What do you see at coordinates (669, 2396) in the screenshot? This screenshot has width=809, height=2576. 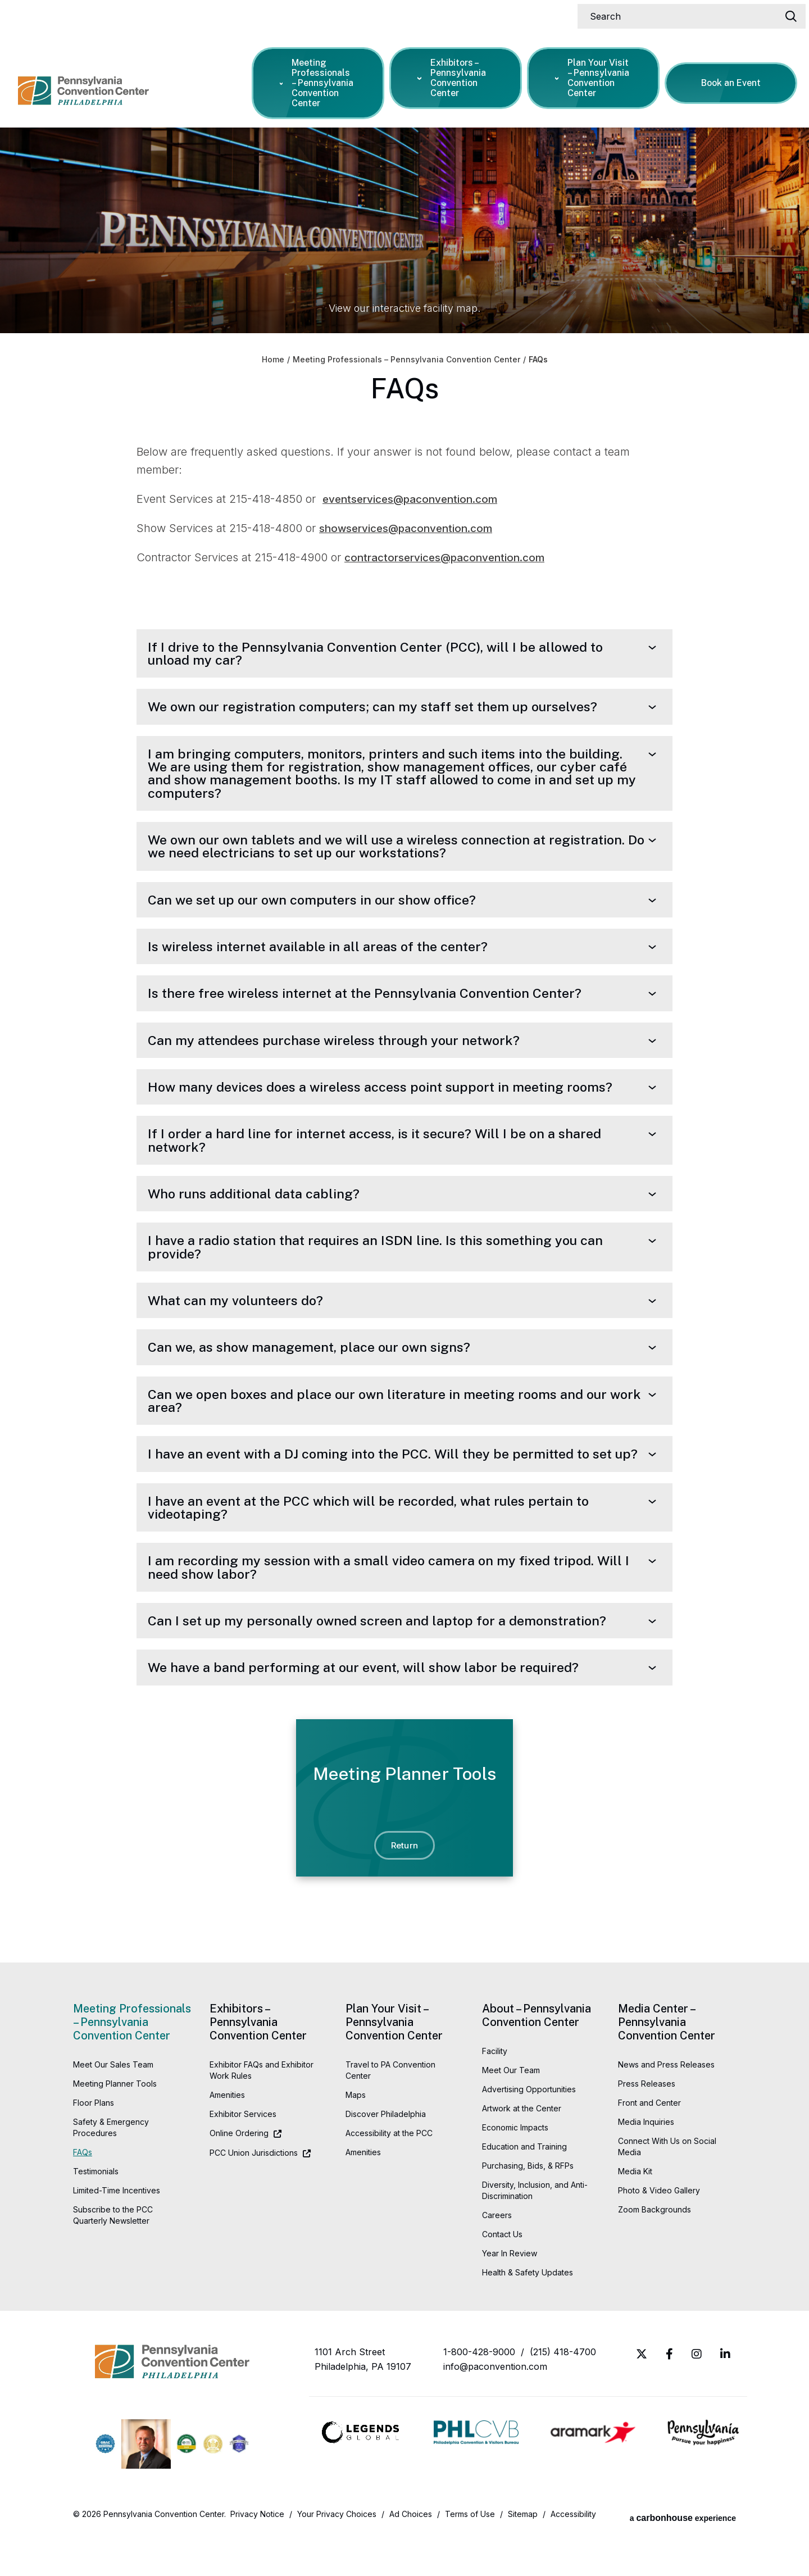 I see `[Facebook]` at bounding box center [669, 2396].